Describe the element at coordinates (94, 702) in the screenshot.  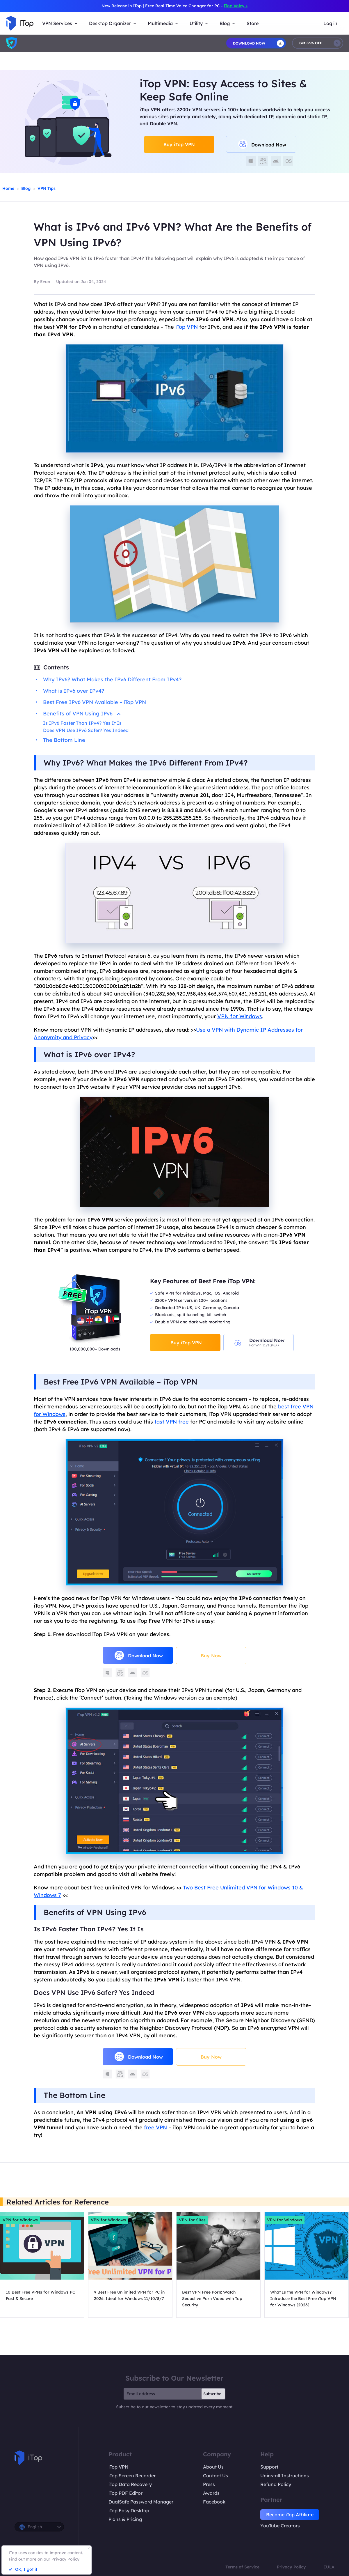
I see `Best Free IPv6 VPN Available – iTop VPN` at that location.